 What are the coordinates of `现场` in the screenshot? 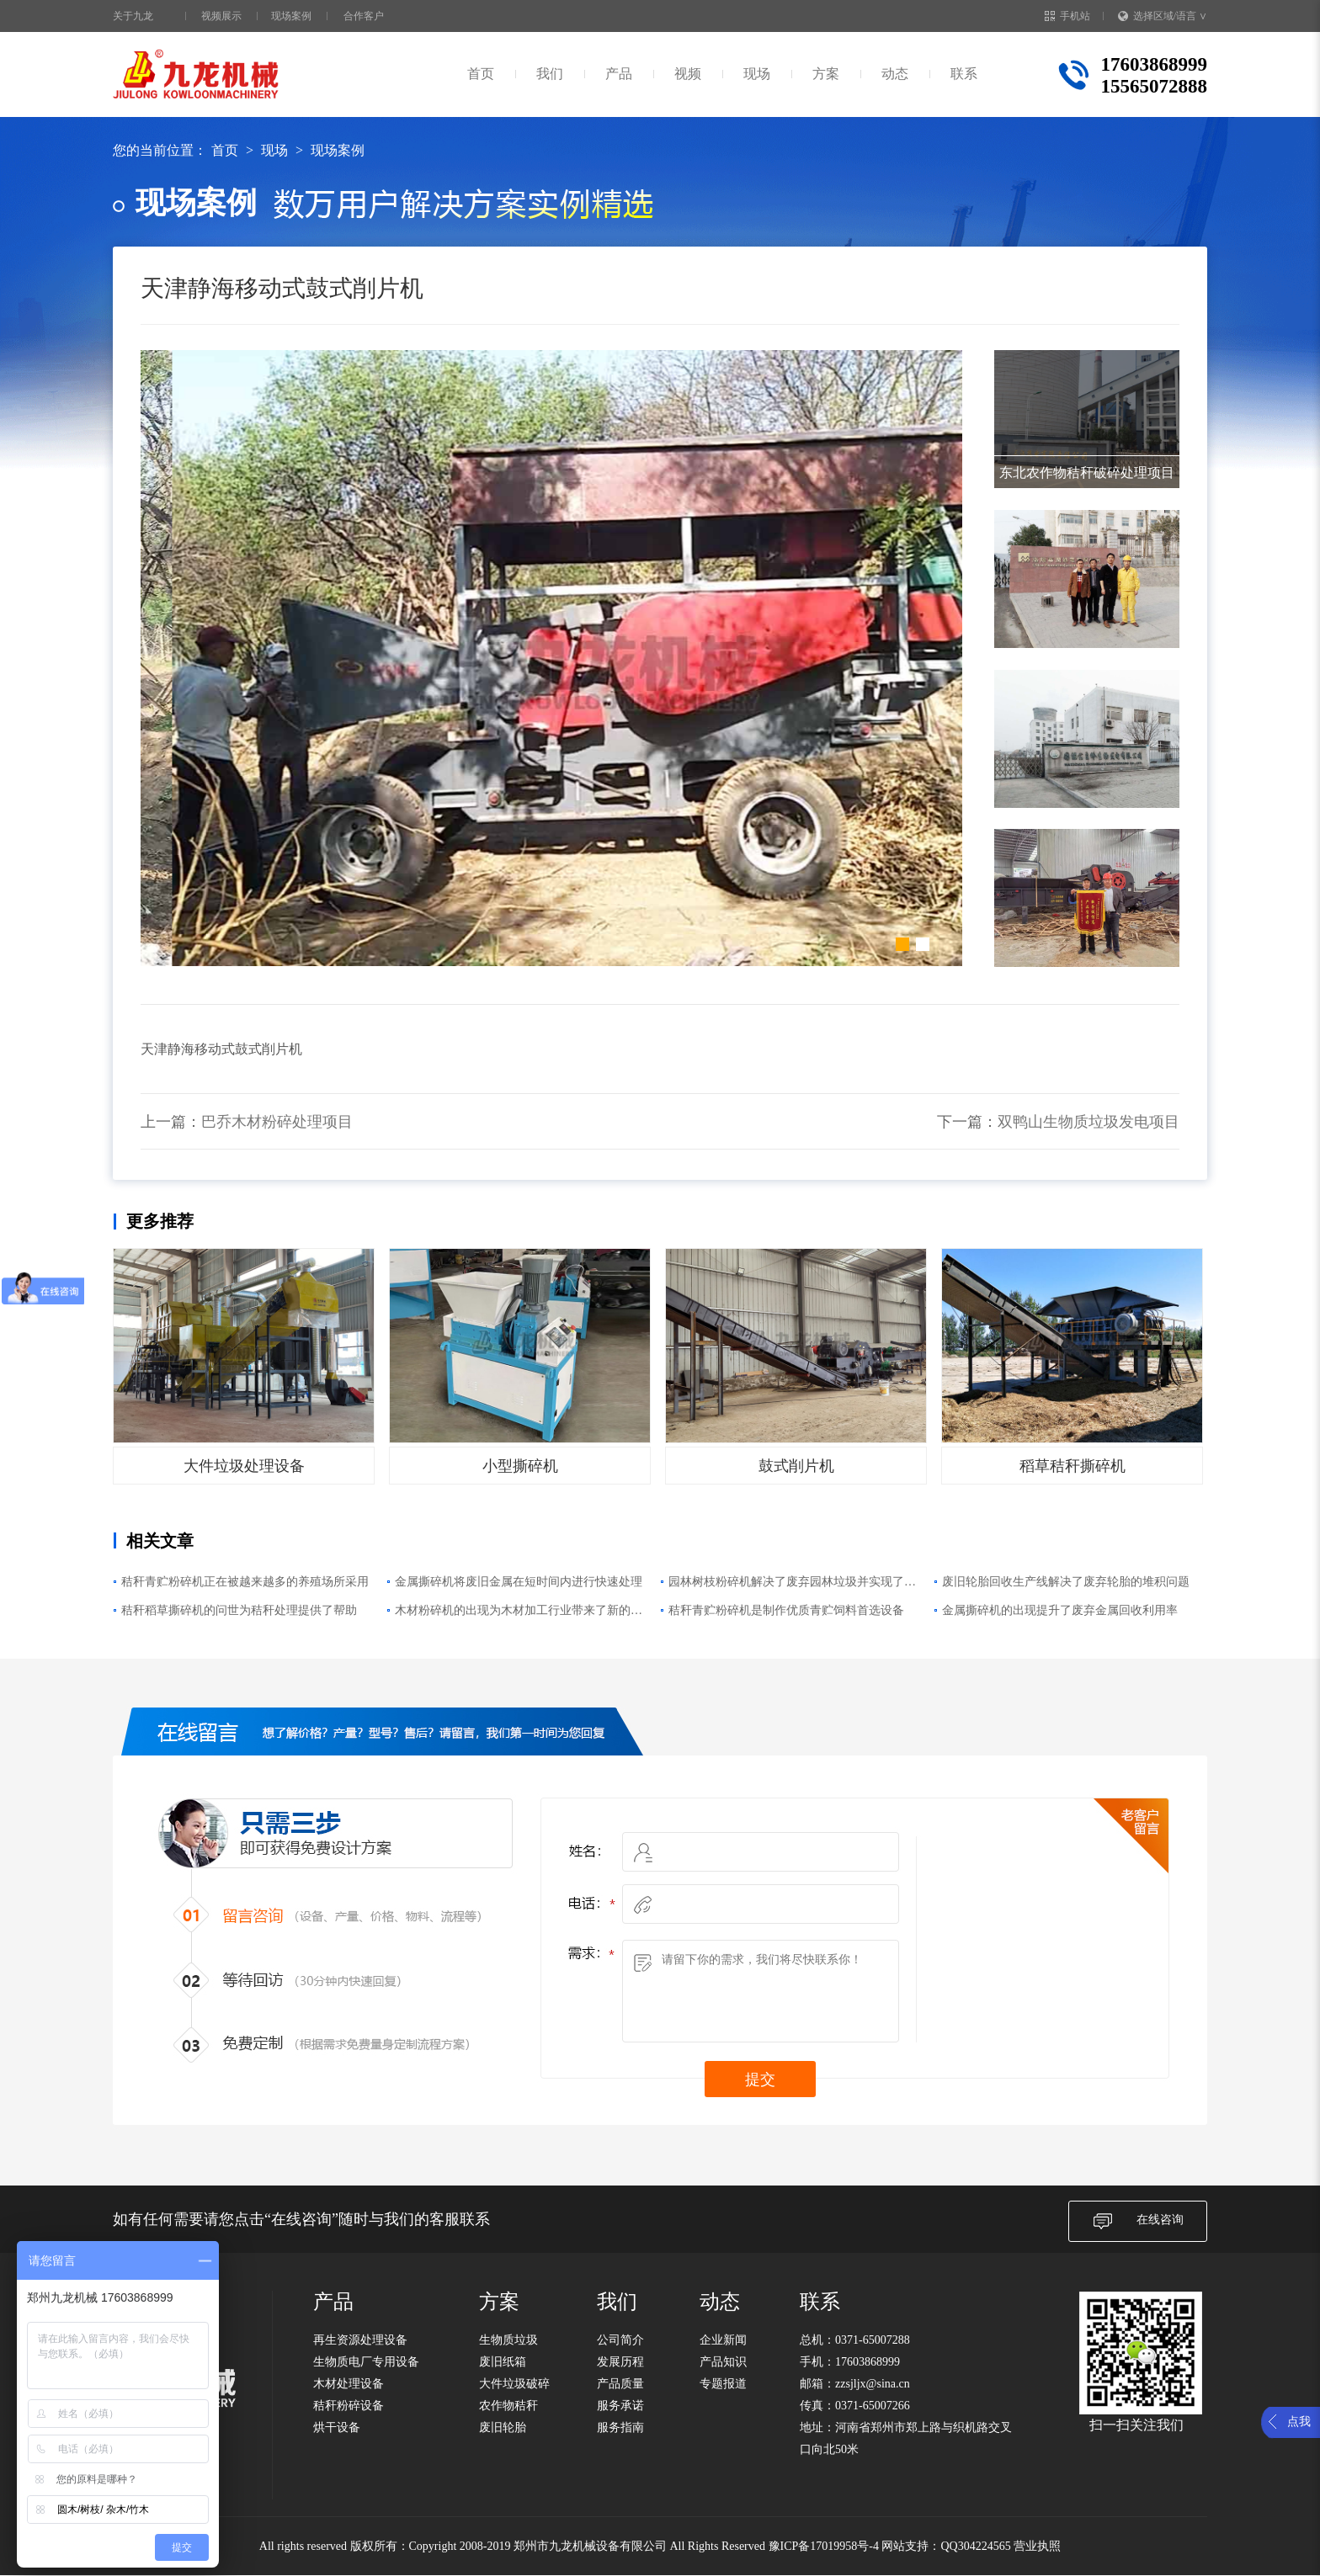 It's located at (756, 73).